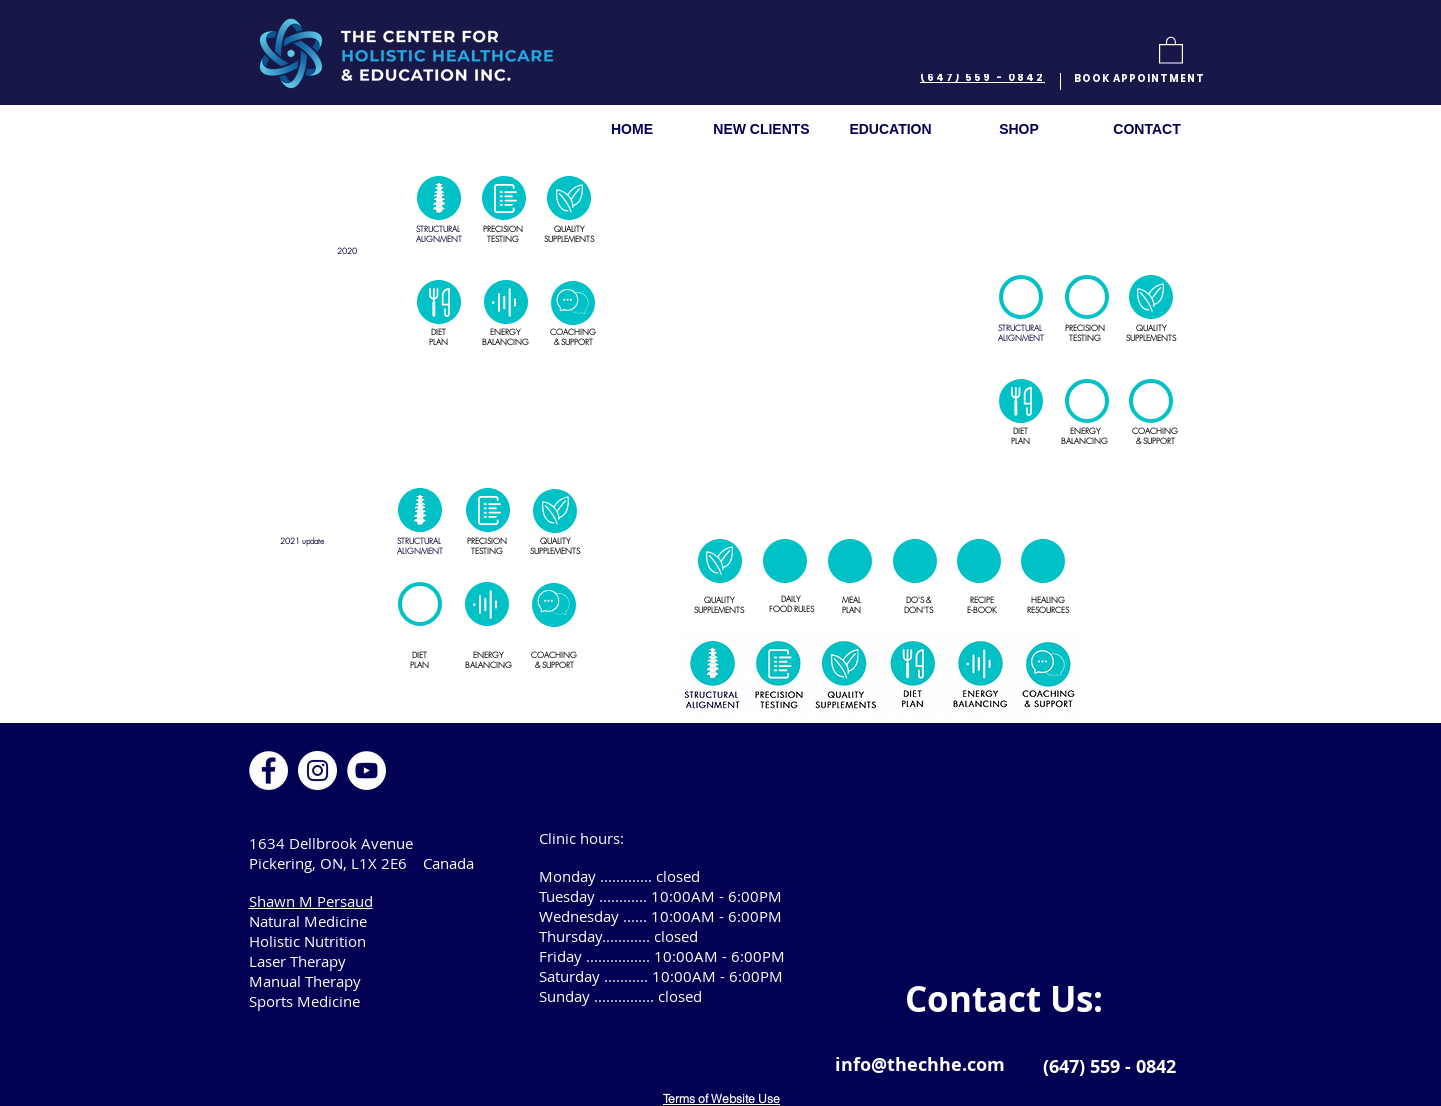 The image size is (1441, 1106). What do you see at coordinates (920, 1064) in the screenshot?
I see `info@thechhe.com` at bounding box center [920, 1064].